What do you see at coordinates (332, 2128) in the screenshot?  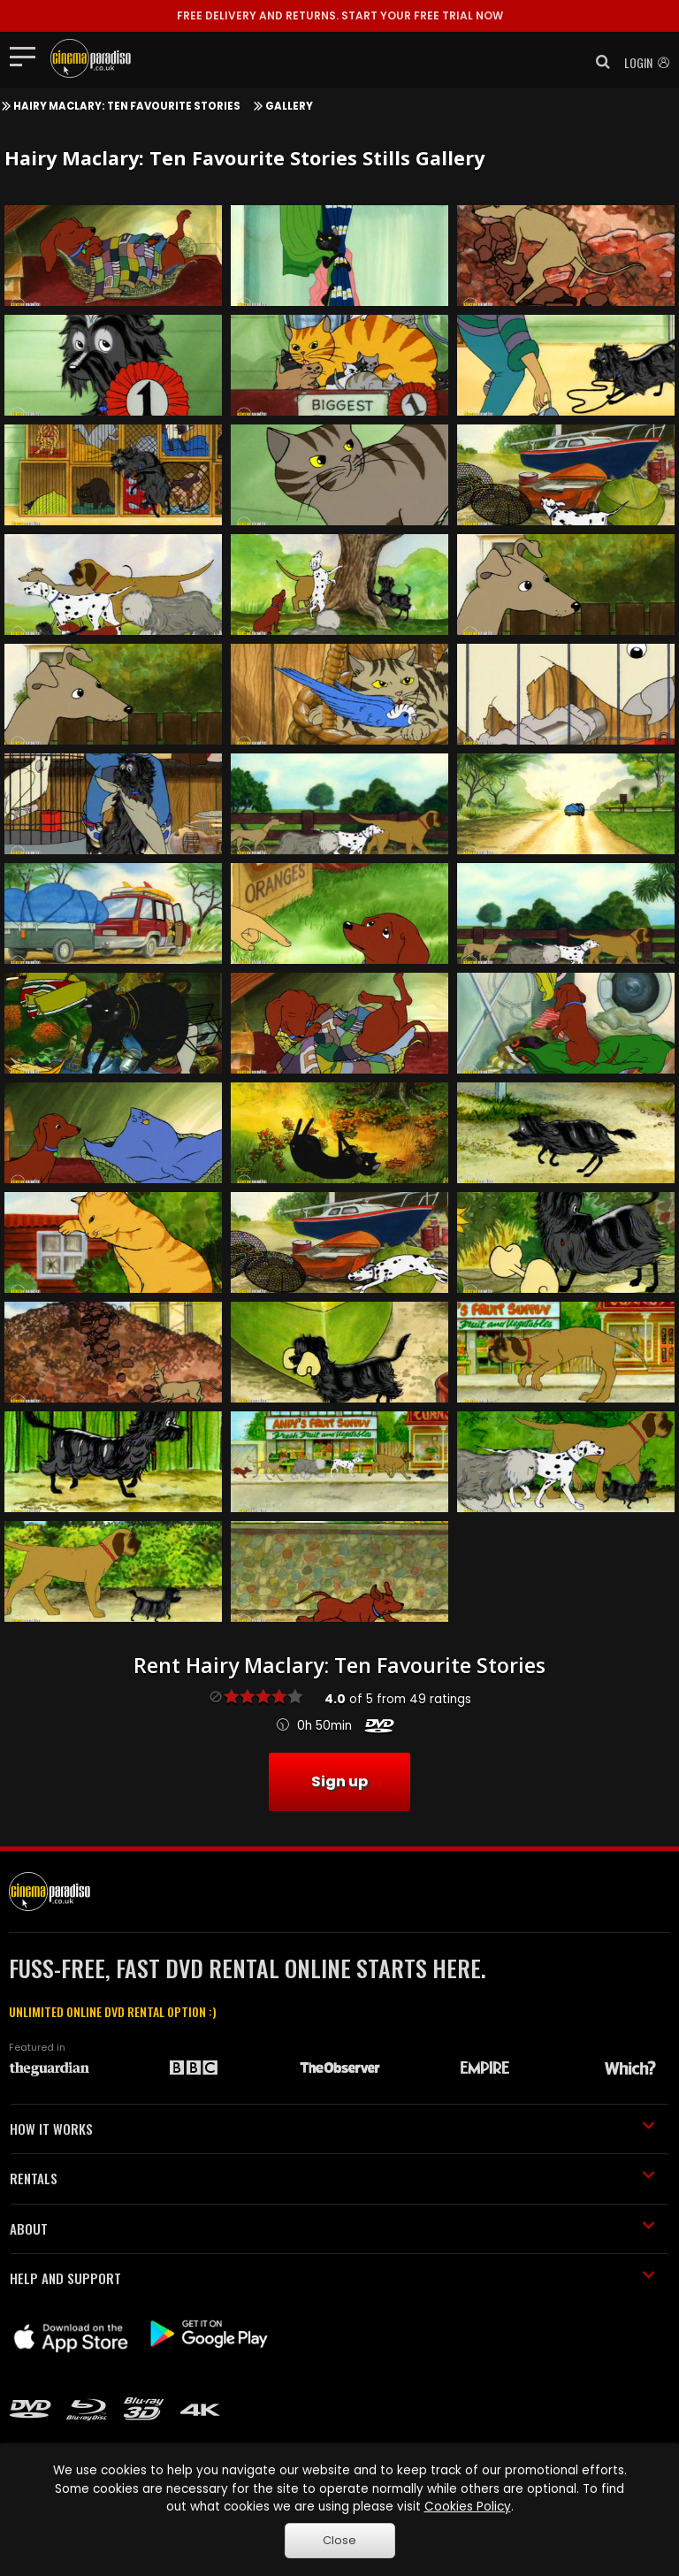 I see `HOW IT WORKS` at bounding box center [332, 2128].